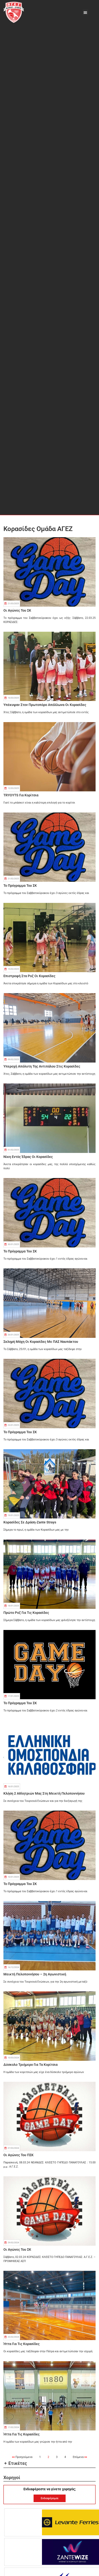 The width and height of the screenshot is (99, 2576). I want to click on Υπεροχή απόλυτη της αντιπάλου στις Κορασίδες, so click(41, 1066).